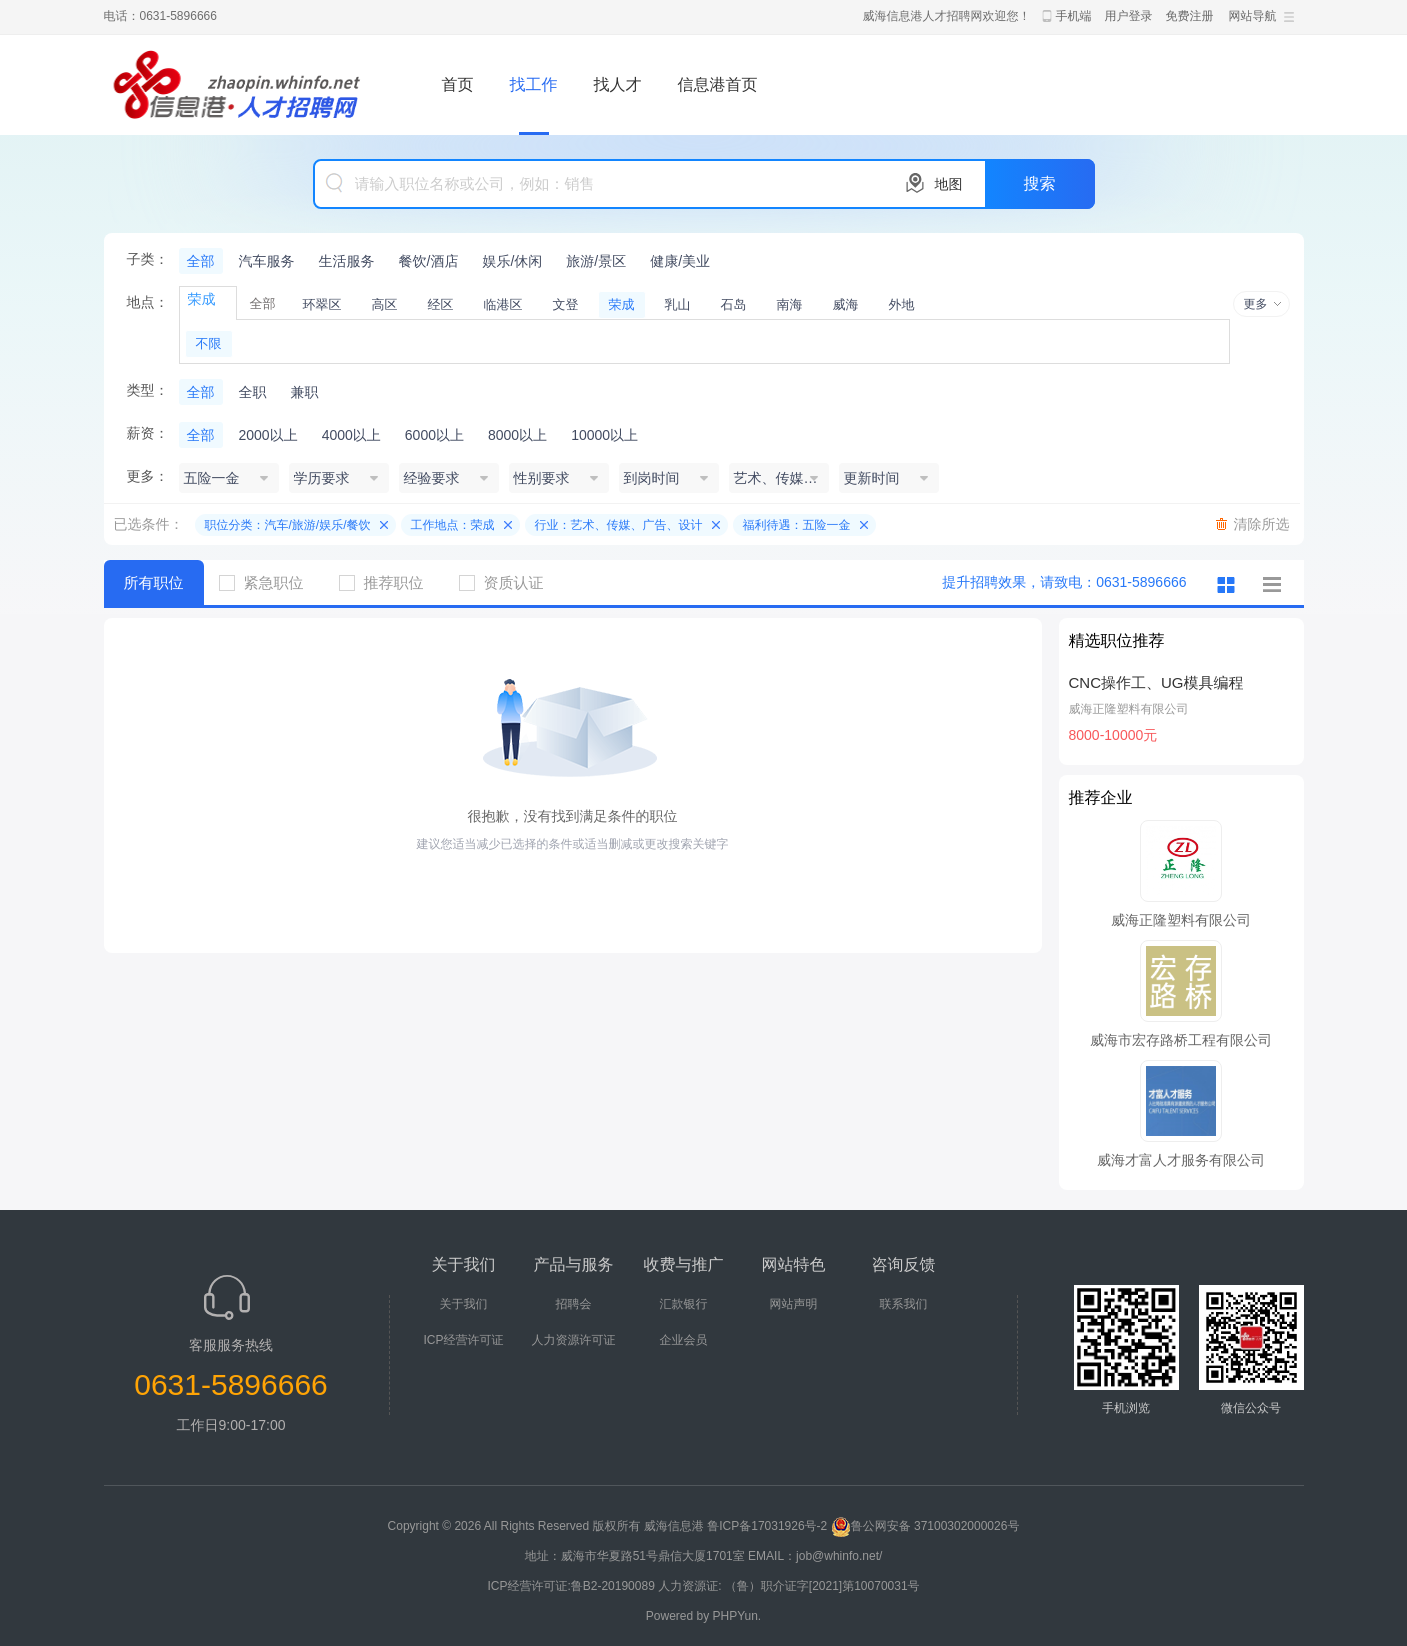 The image size is (1407, 1646). Describe the element at coordinates (305, 392) in the screenshot. I see `兼职` at that location.